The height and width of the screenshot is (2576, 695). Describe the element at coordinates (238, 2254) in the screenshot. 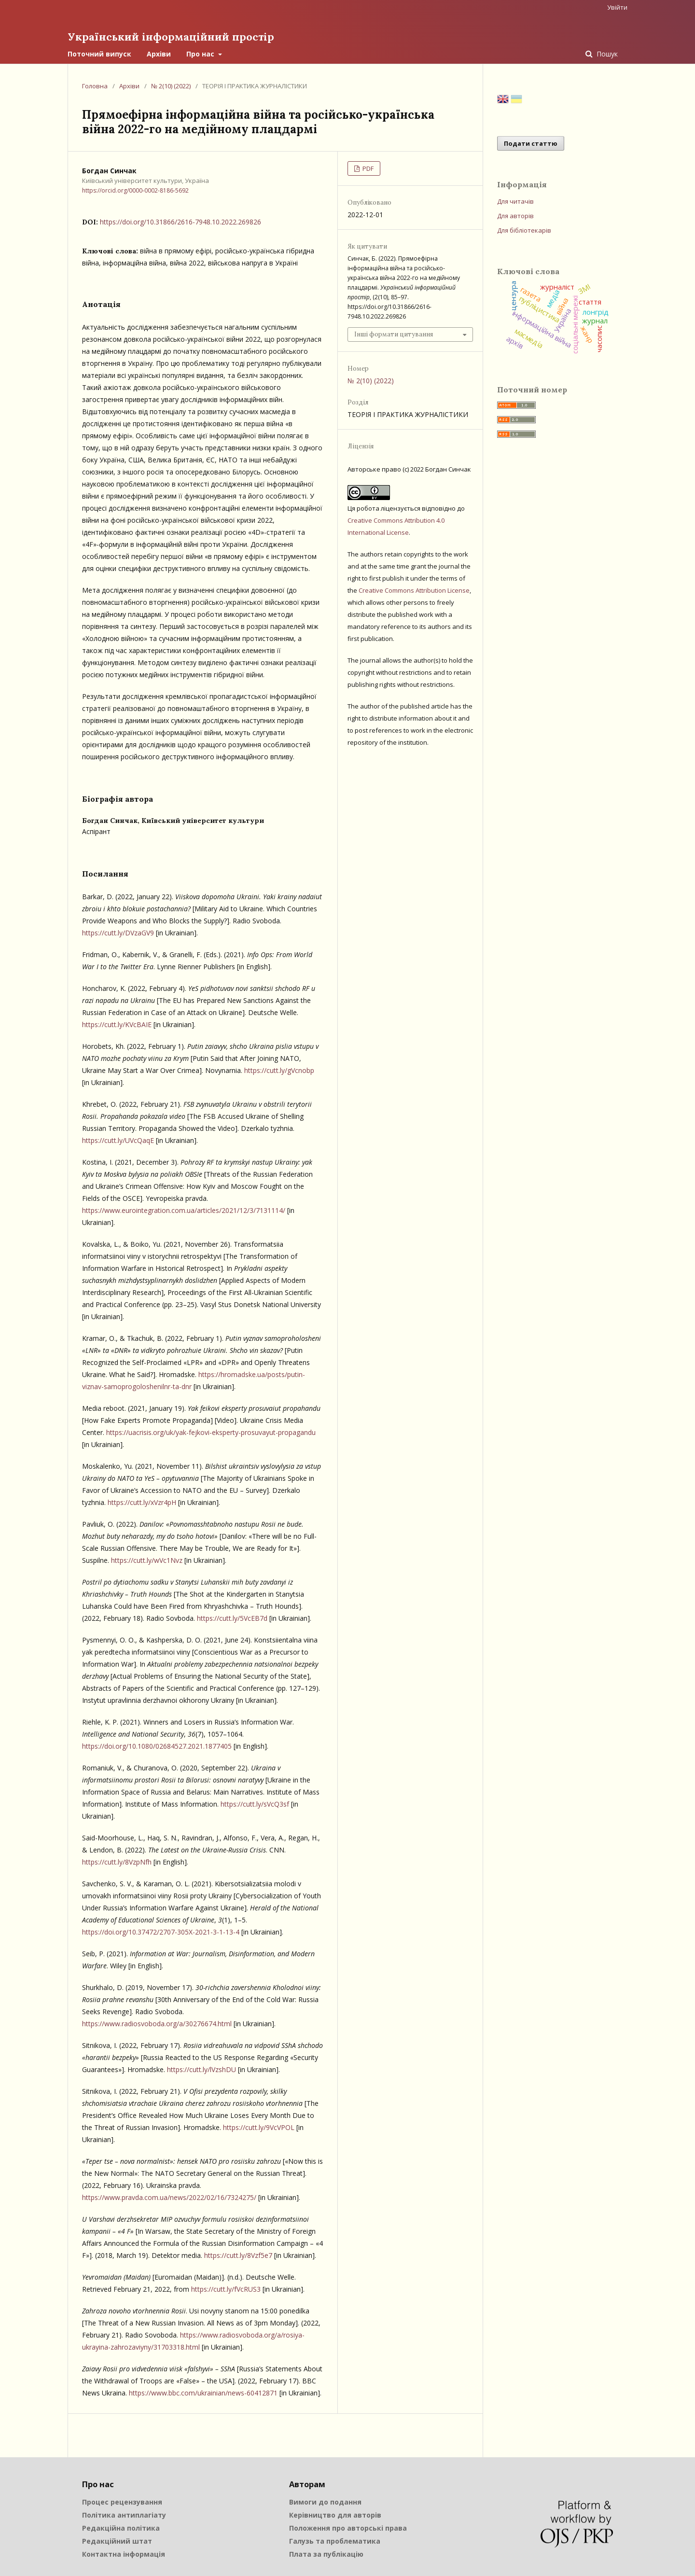

I see `https://cutt.ly/8Vzf5e7` at that location.